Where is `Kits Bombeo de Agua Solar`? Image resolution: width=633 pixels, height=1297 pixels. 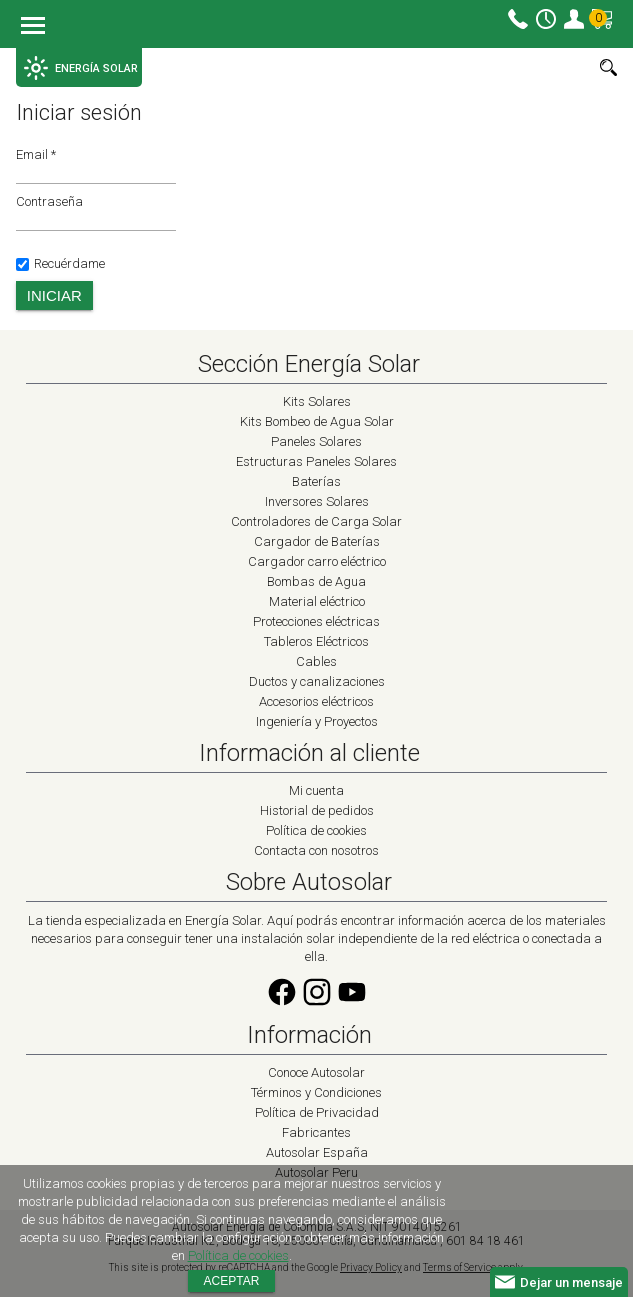
Kits Bombeo de Agua Solar is located at coordinates (317, 421).